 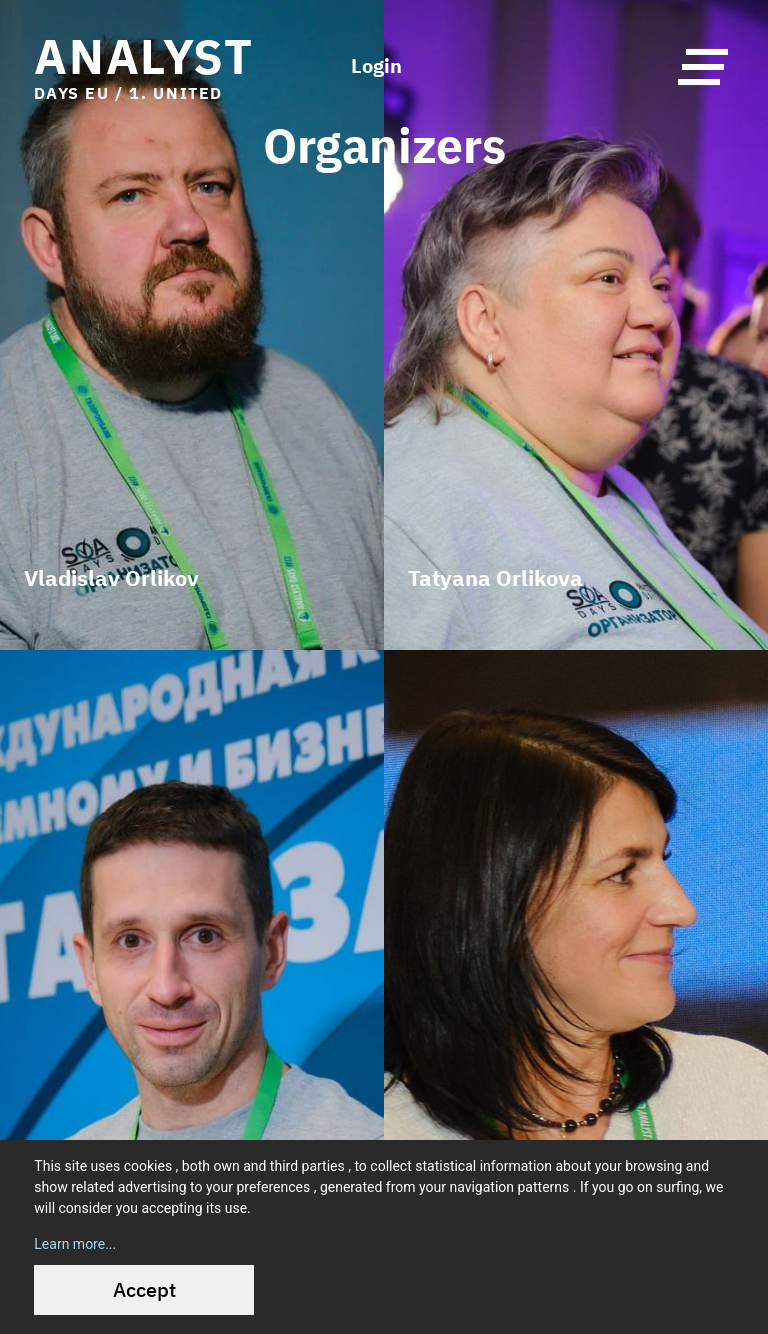 What do you see at coordinates (144, 1289) in the screenshot?
I see `Accept` at bounding box center [144, 1289].